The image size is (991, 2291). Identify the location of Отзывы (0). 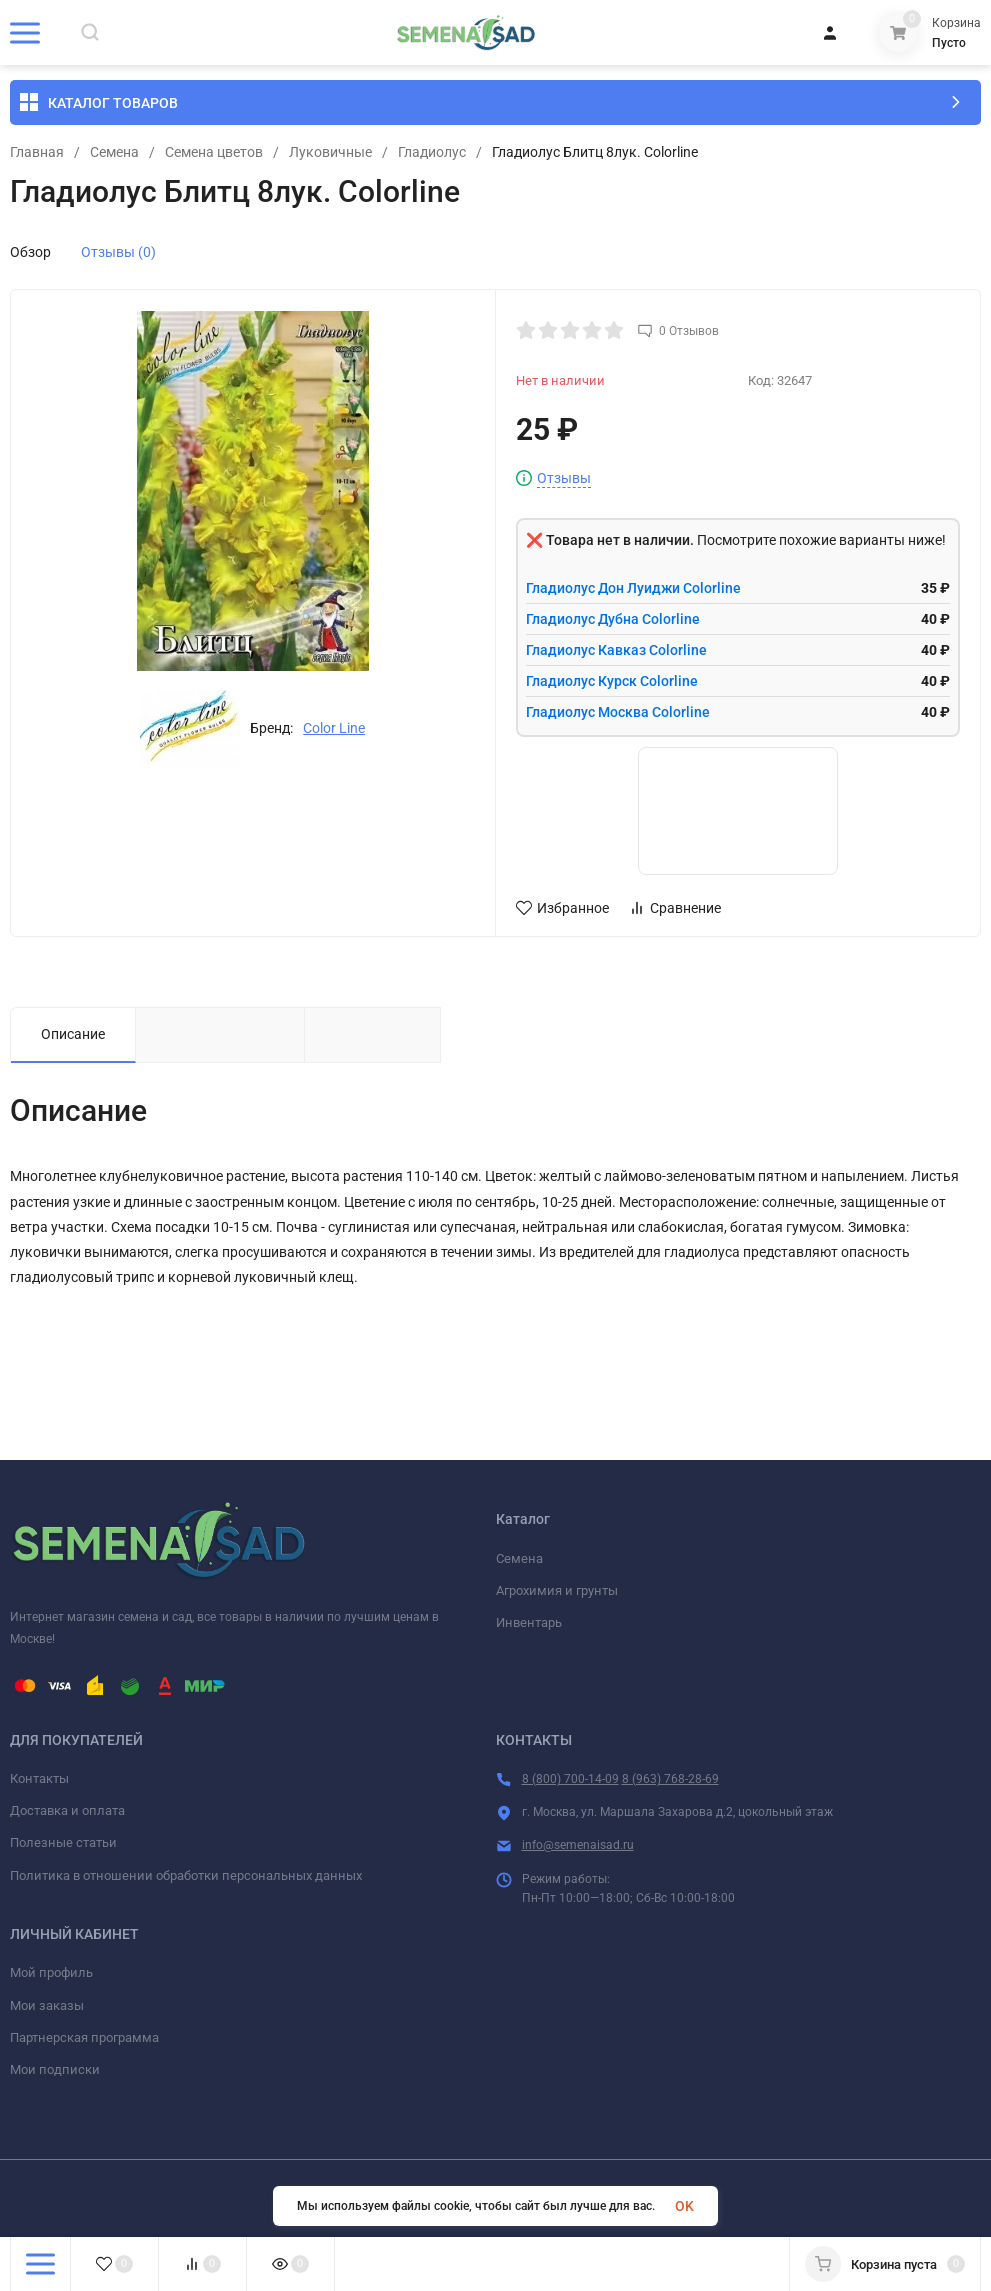
(118, 252).